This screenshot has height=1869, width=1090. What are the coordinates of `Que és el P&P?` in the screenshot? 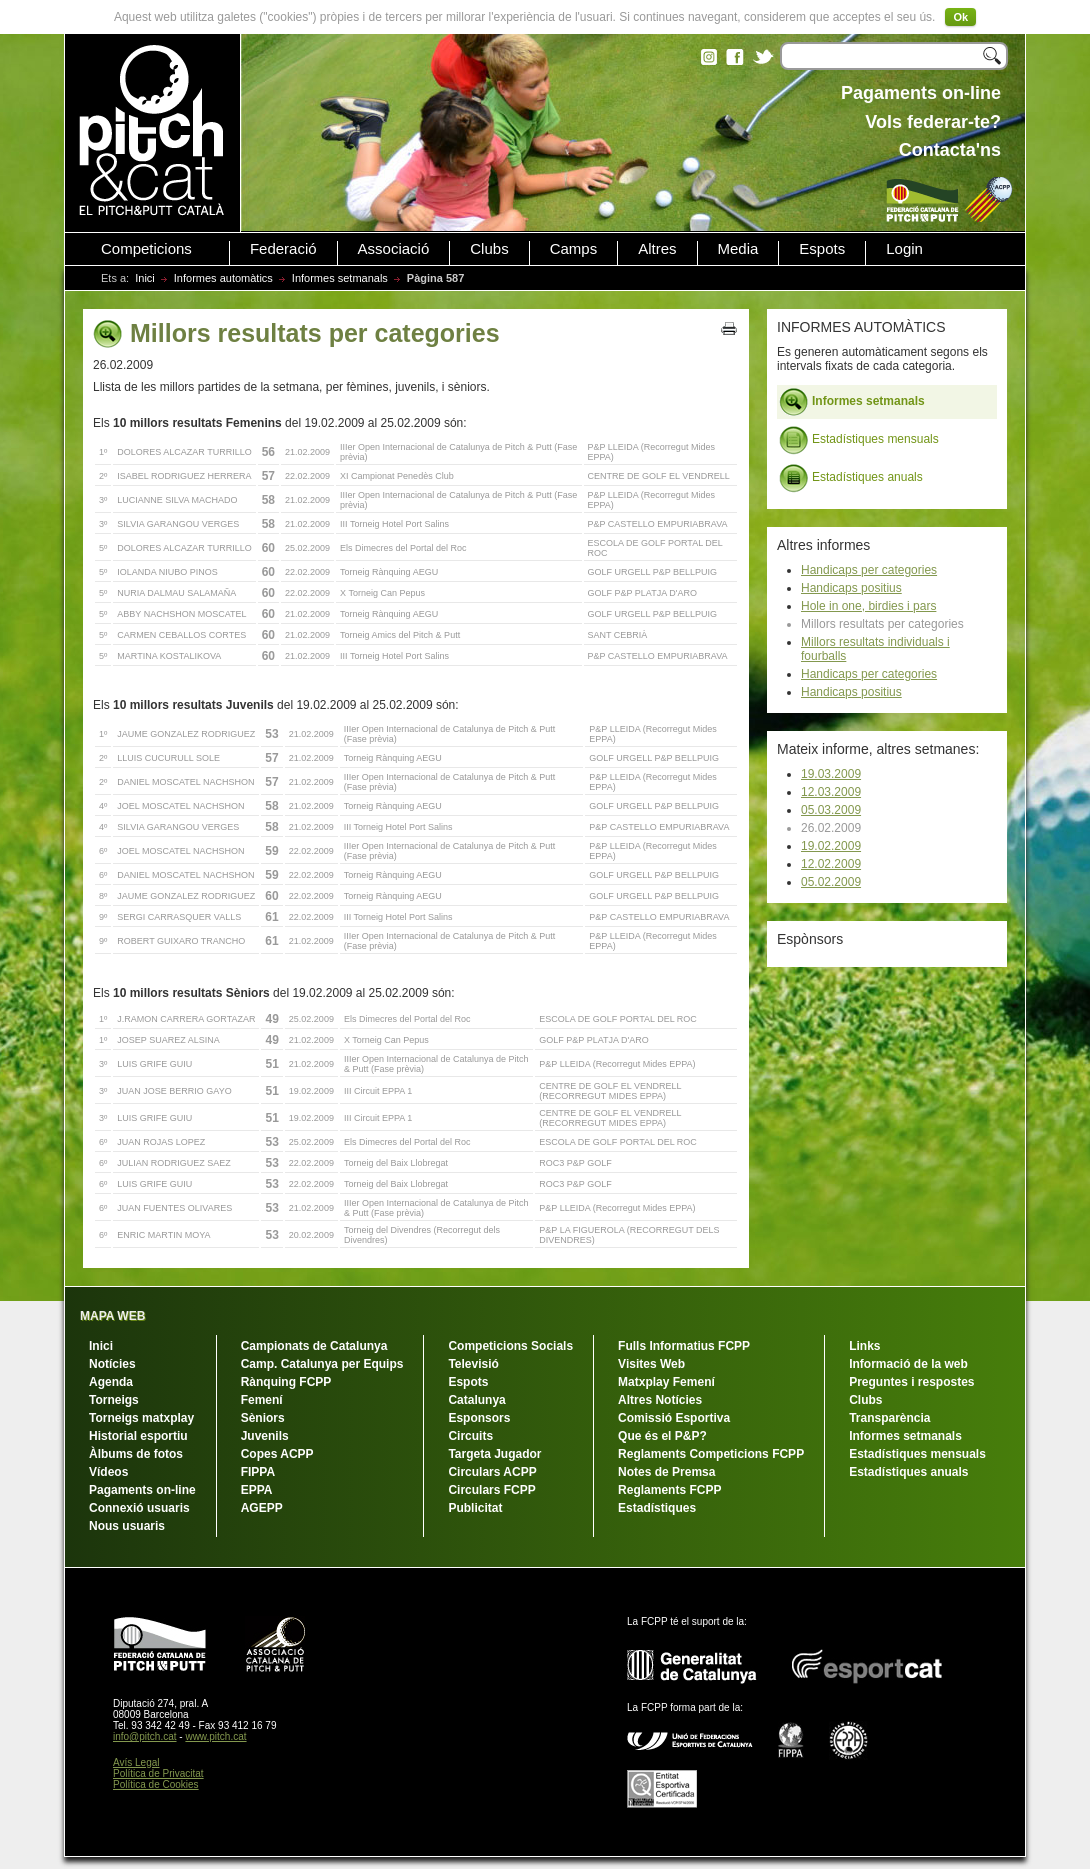 It's located at (662, 1436).